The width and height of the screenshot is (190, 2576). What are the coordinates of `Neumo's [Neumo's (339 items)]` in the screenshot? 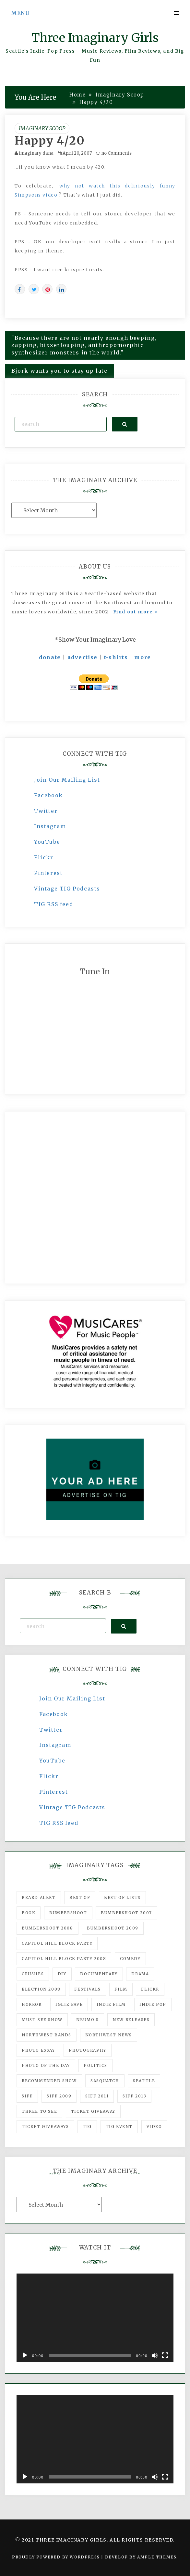 It's located at (87, 2019).